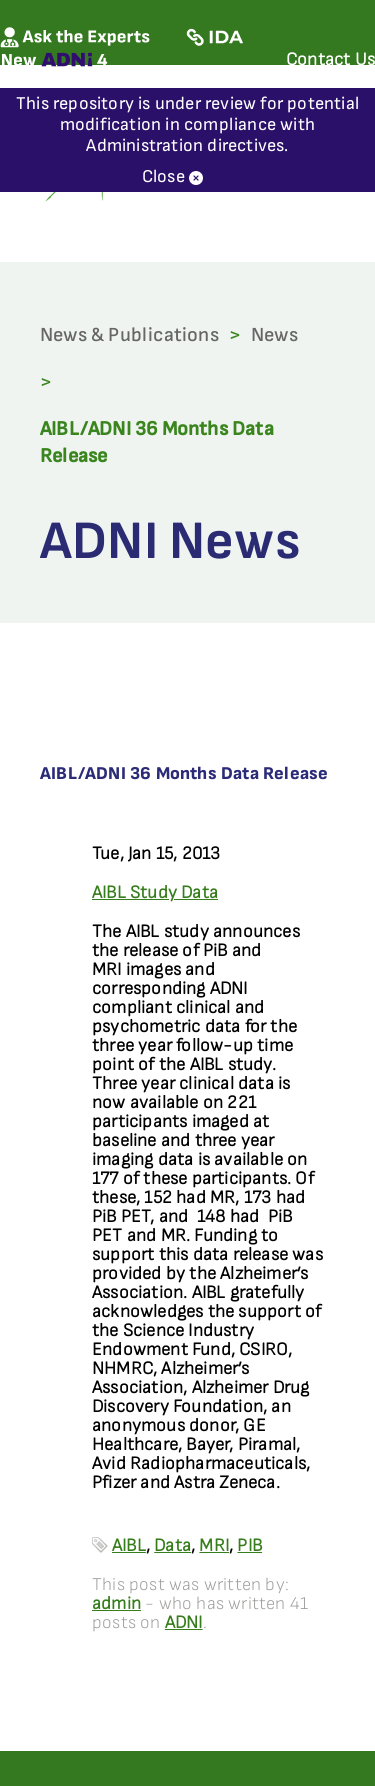 The image size is (375, 1786). What do you see at coordinates (274, 335) in the screenshot?
I see `News` at bounding box center [274, 335].